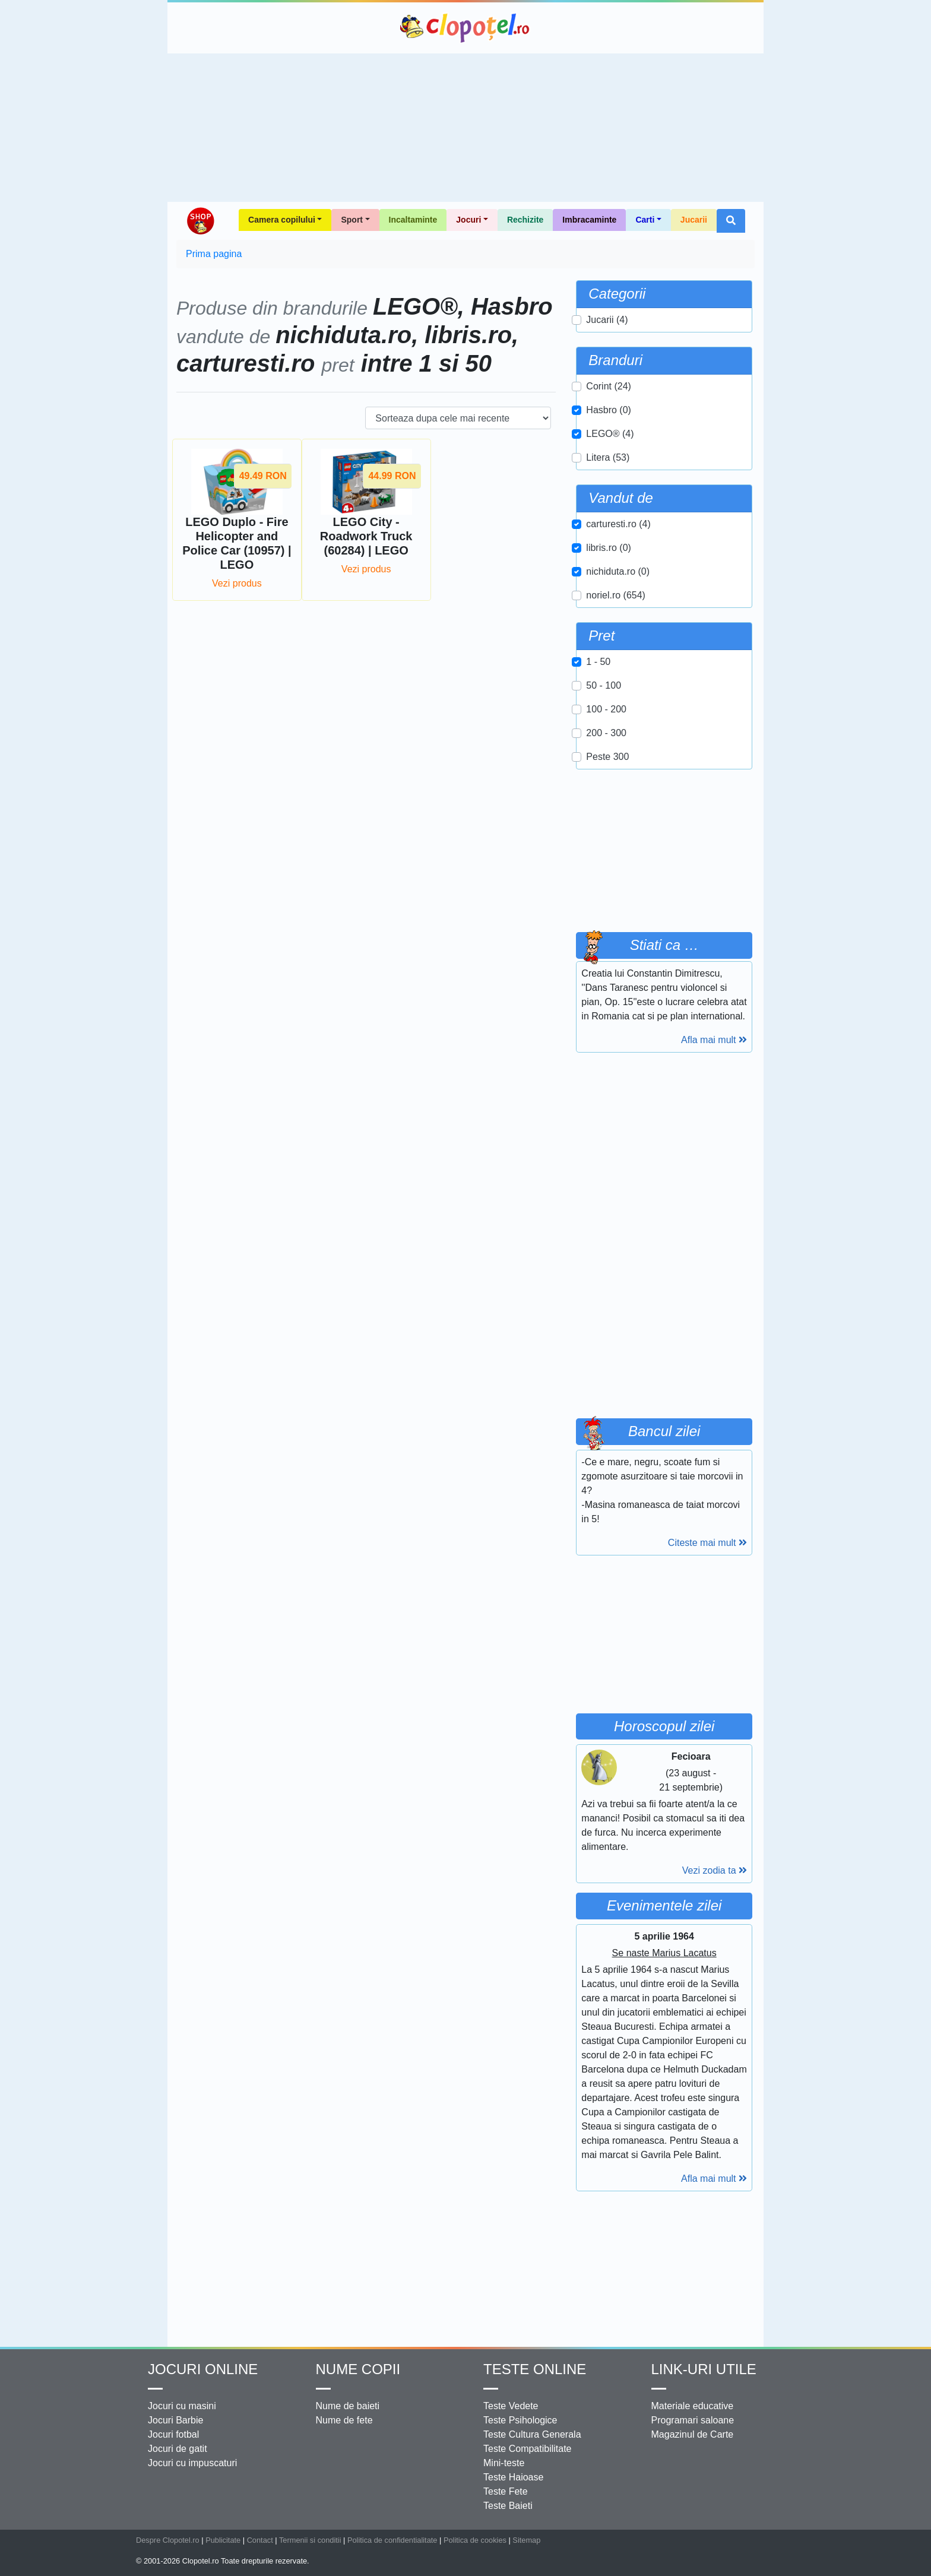  I want to click on Vezi produs, so click(237, 583).